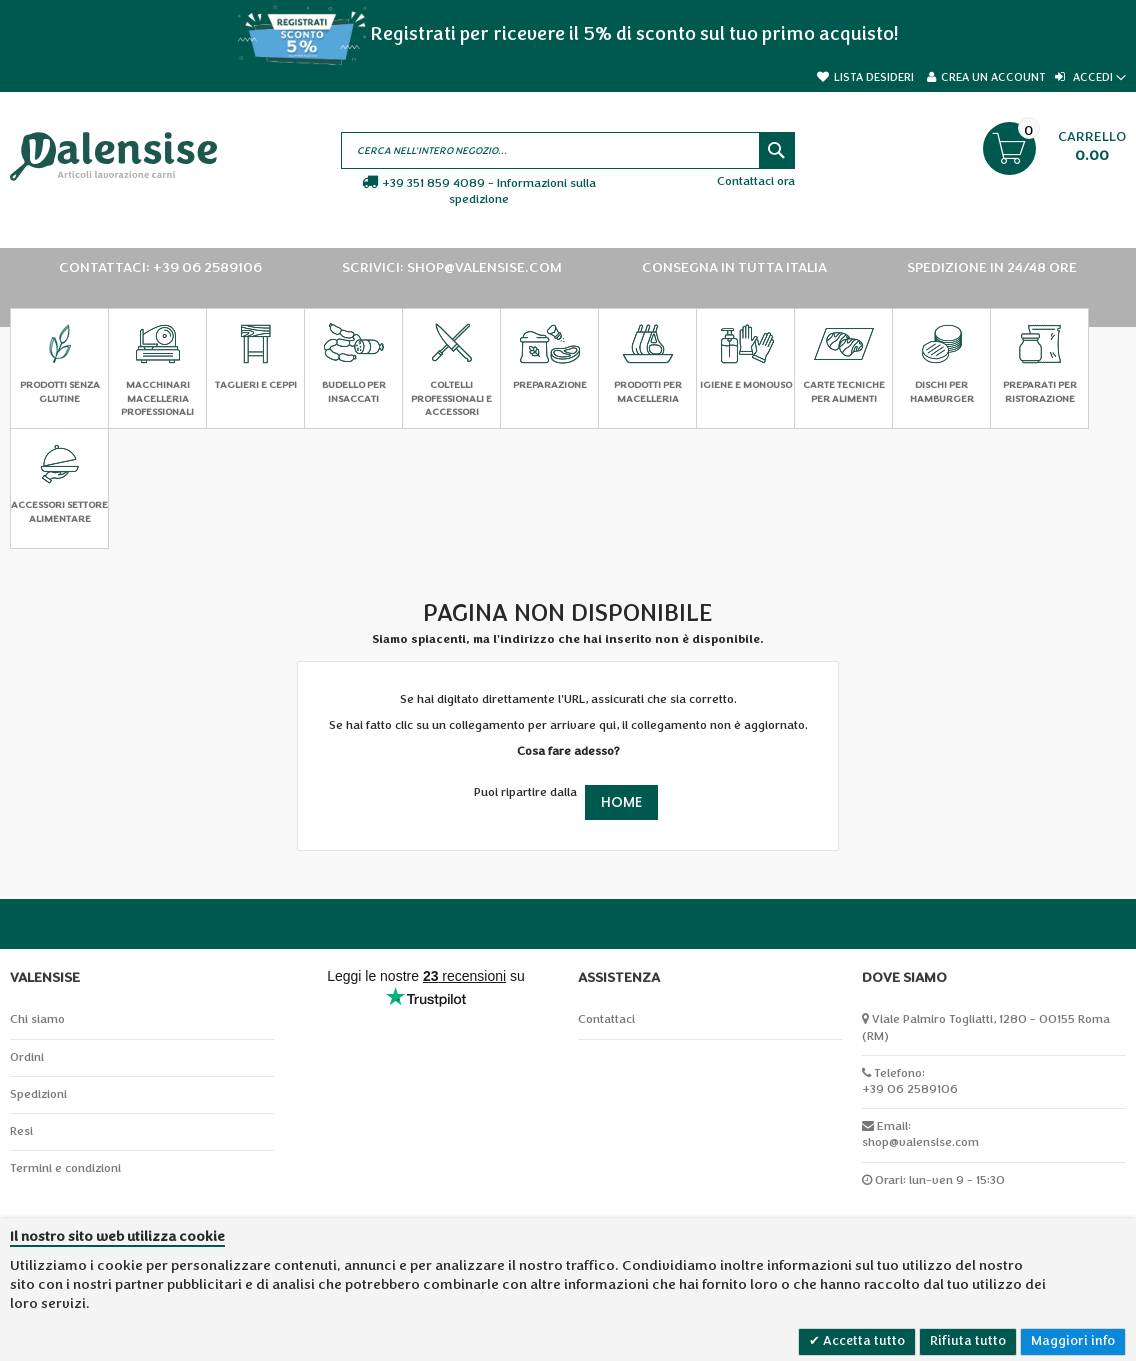 The width and height of the screenshot is (1136, 1361). Describe the element at coordinates (986, 1027) in the screenshot. I see `Viale Palmiro Togliatti, 1280 - 00155 Roma (RM)` at that location.